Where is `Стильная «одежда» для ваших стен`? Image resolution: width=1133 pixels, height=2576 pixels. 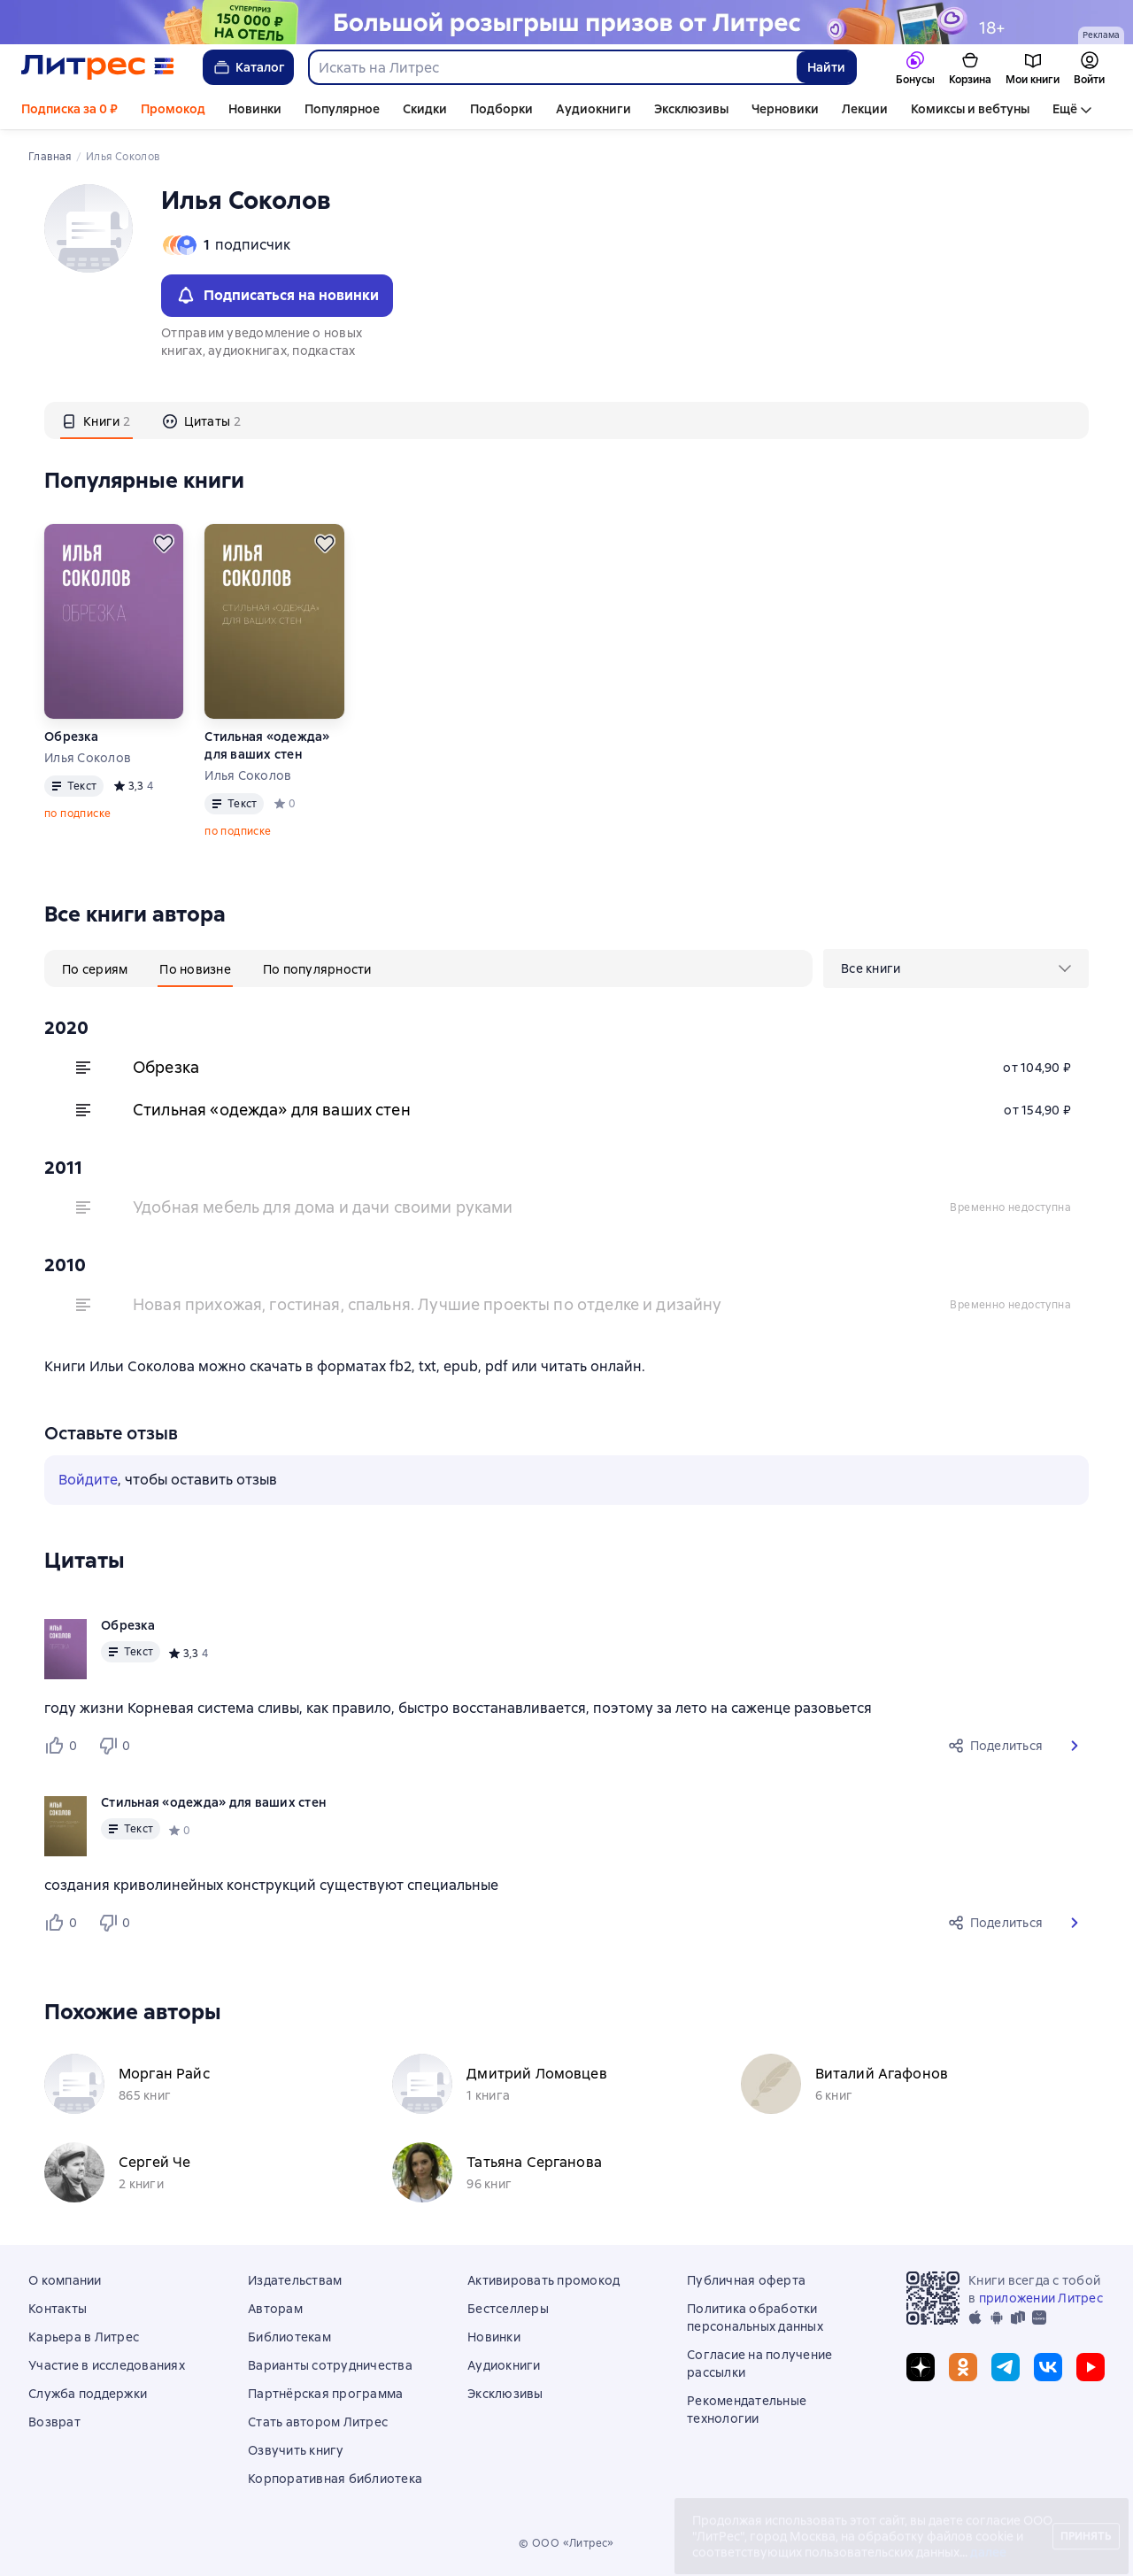 Стильная «одежда» для ваших стен is located at coordinates (266, 745).